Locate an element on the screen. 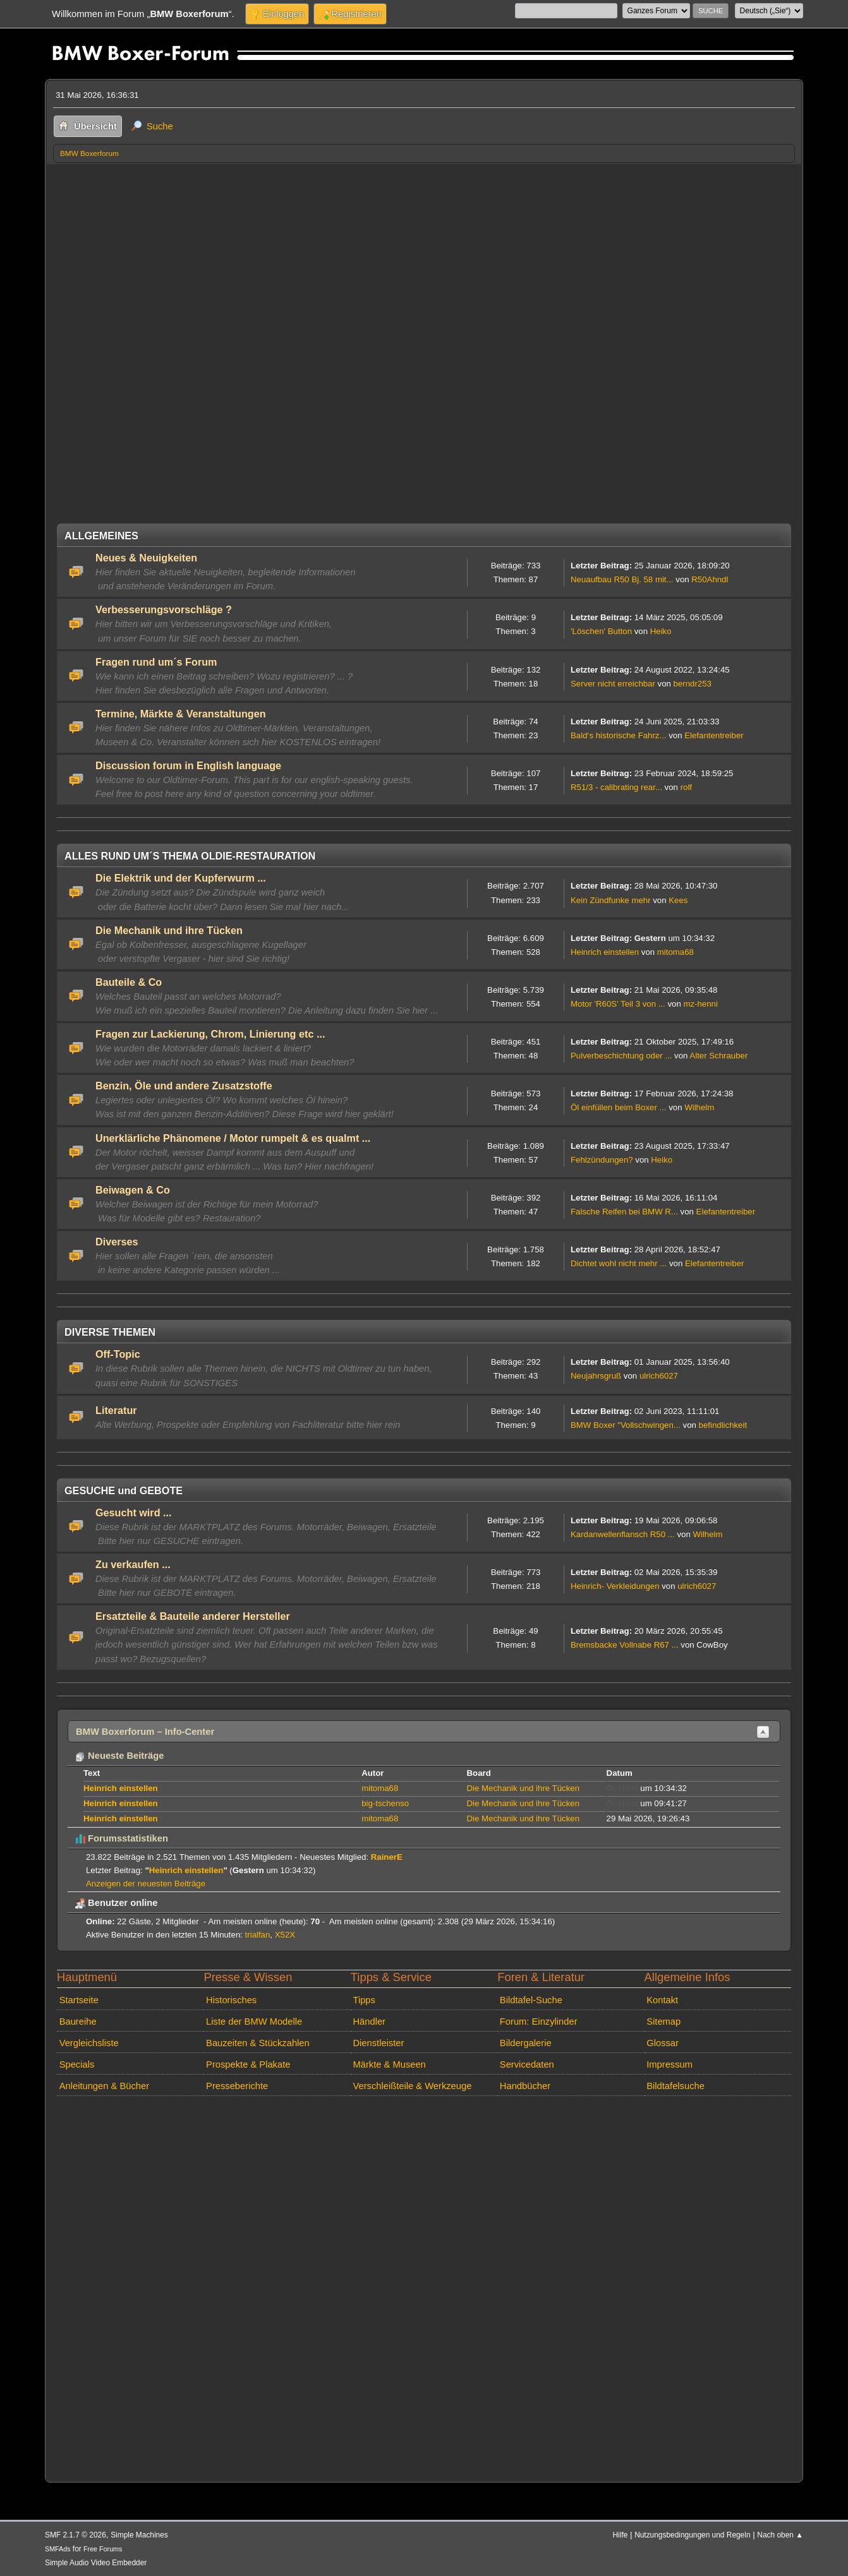 This screenshot has width=848, height=2576. trialfan is located at coordinates (257, 1934).